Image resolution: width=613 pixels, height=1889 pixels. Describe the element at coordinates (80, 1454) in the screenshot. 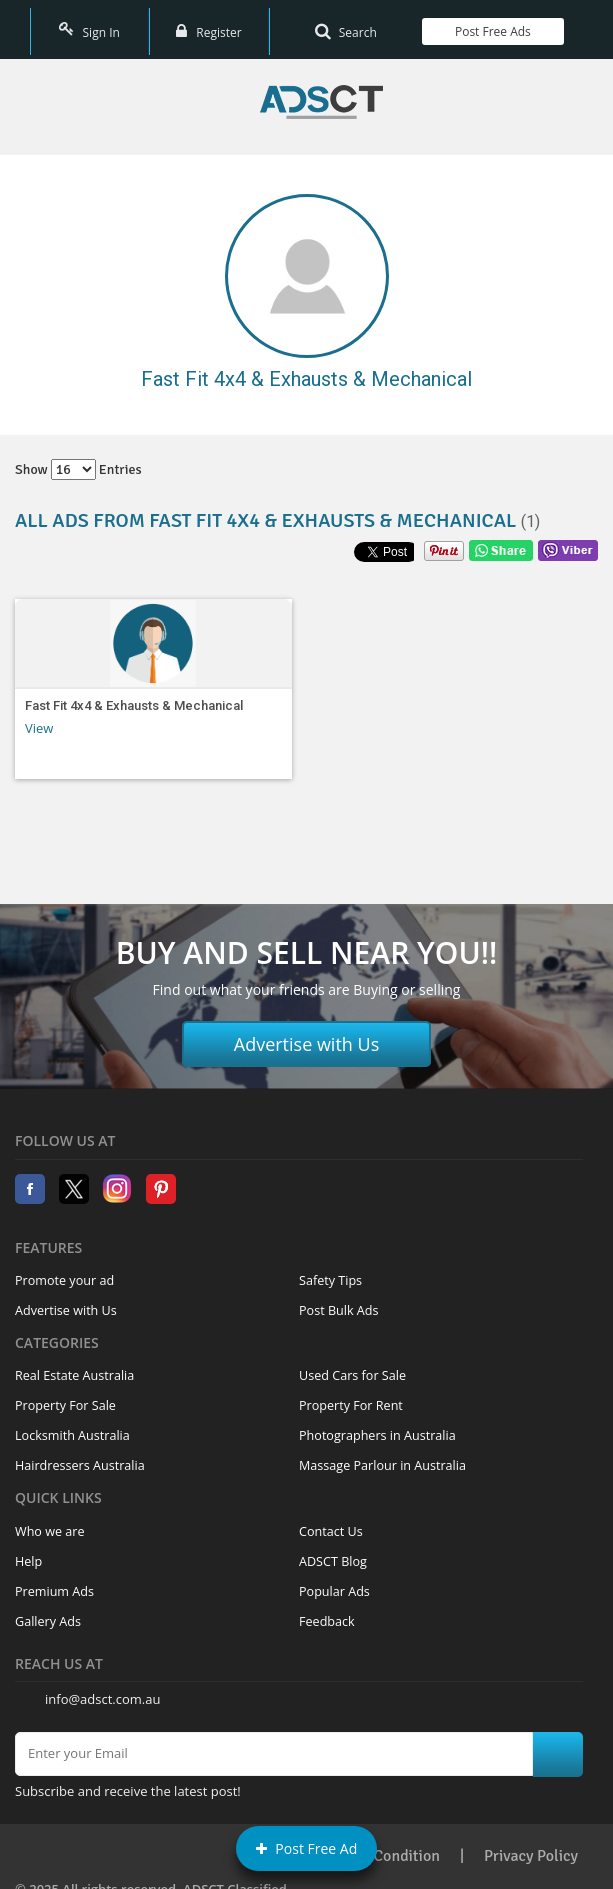

I see `Hairdressers Australia` at that location.